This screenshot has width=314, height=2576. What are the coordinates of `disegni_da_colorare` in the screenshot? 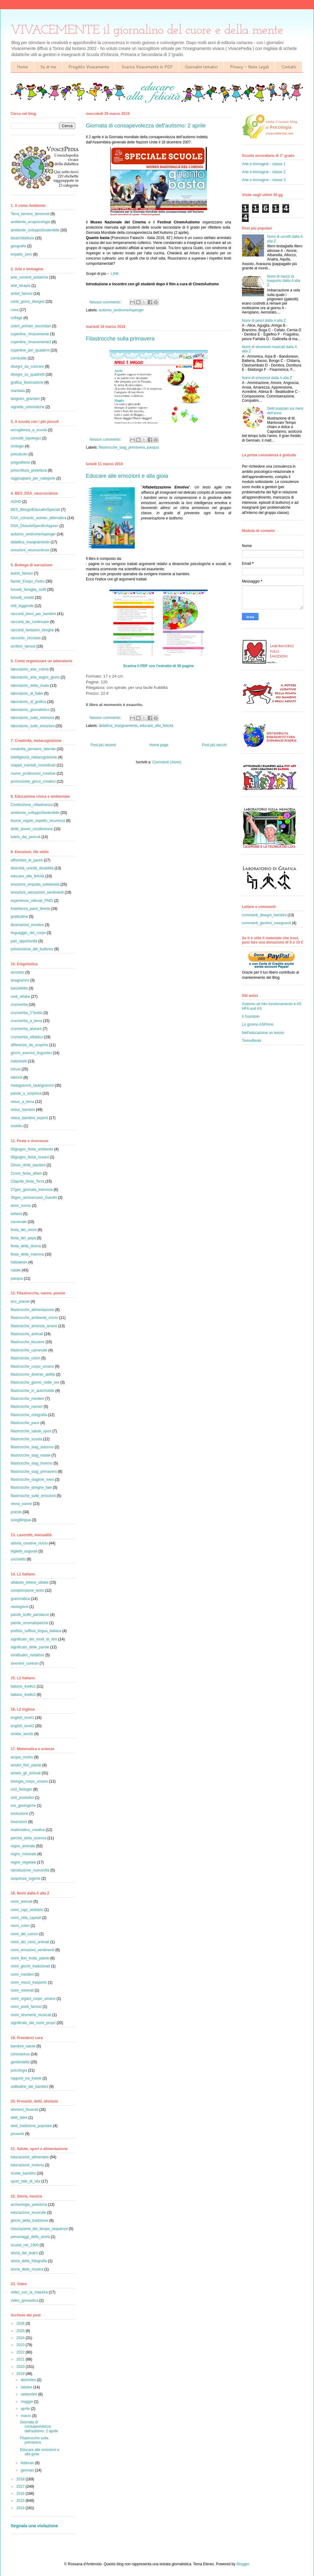 It's located at (27, 366).